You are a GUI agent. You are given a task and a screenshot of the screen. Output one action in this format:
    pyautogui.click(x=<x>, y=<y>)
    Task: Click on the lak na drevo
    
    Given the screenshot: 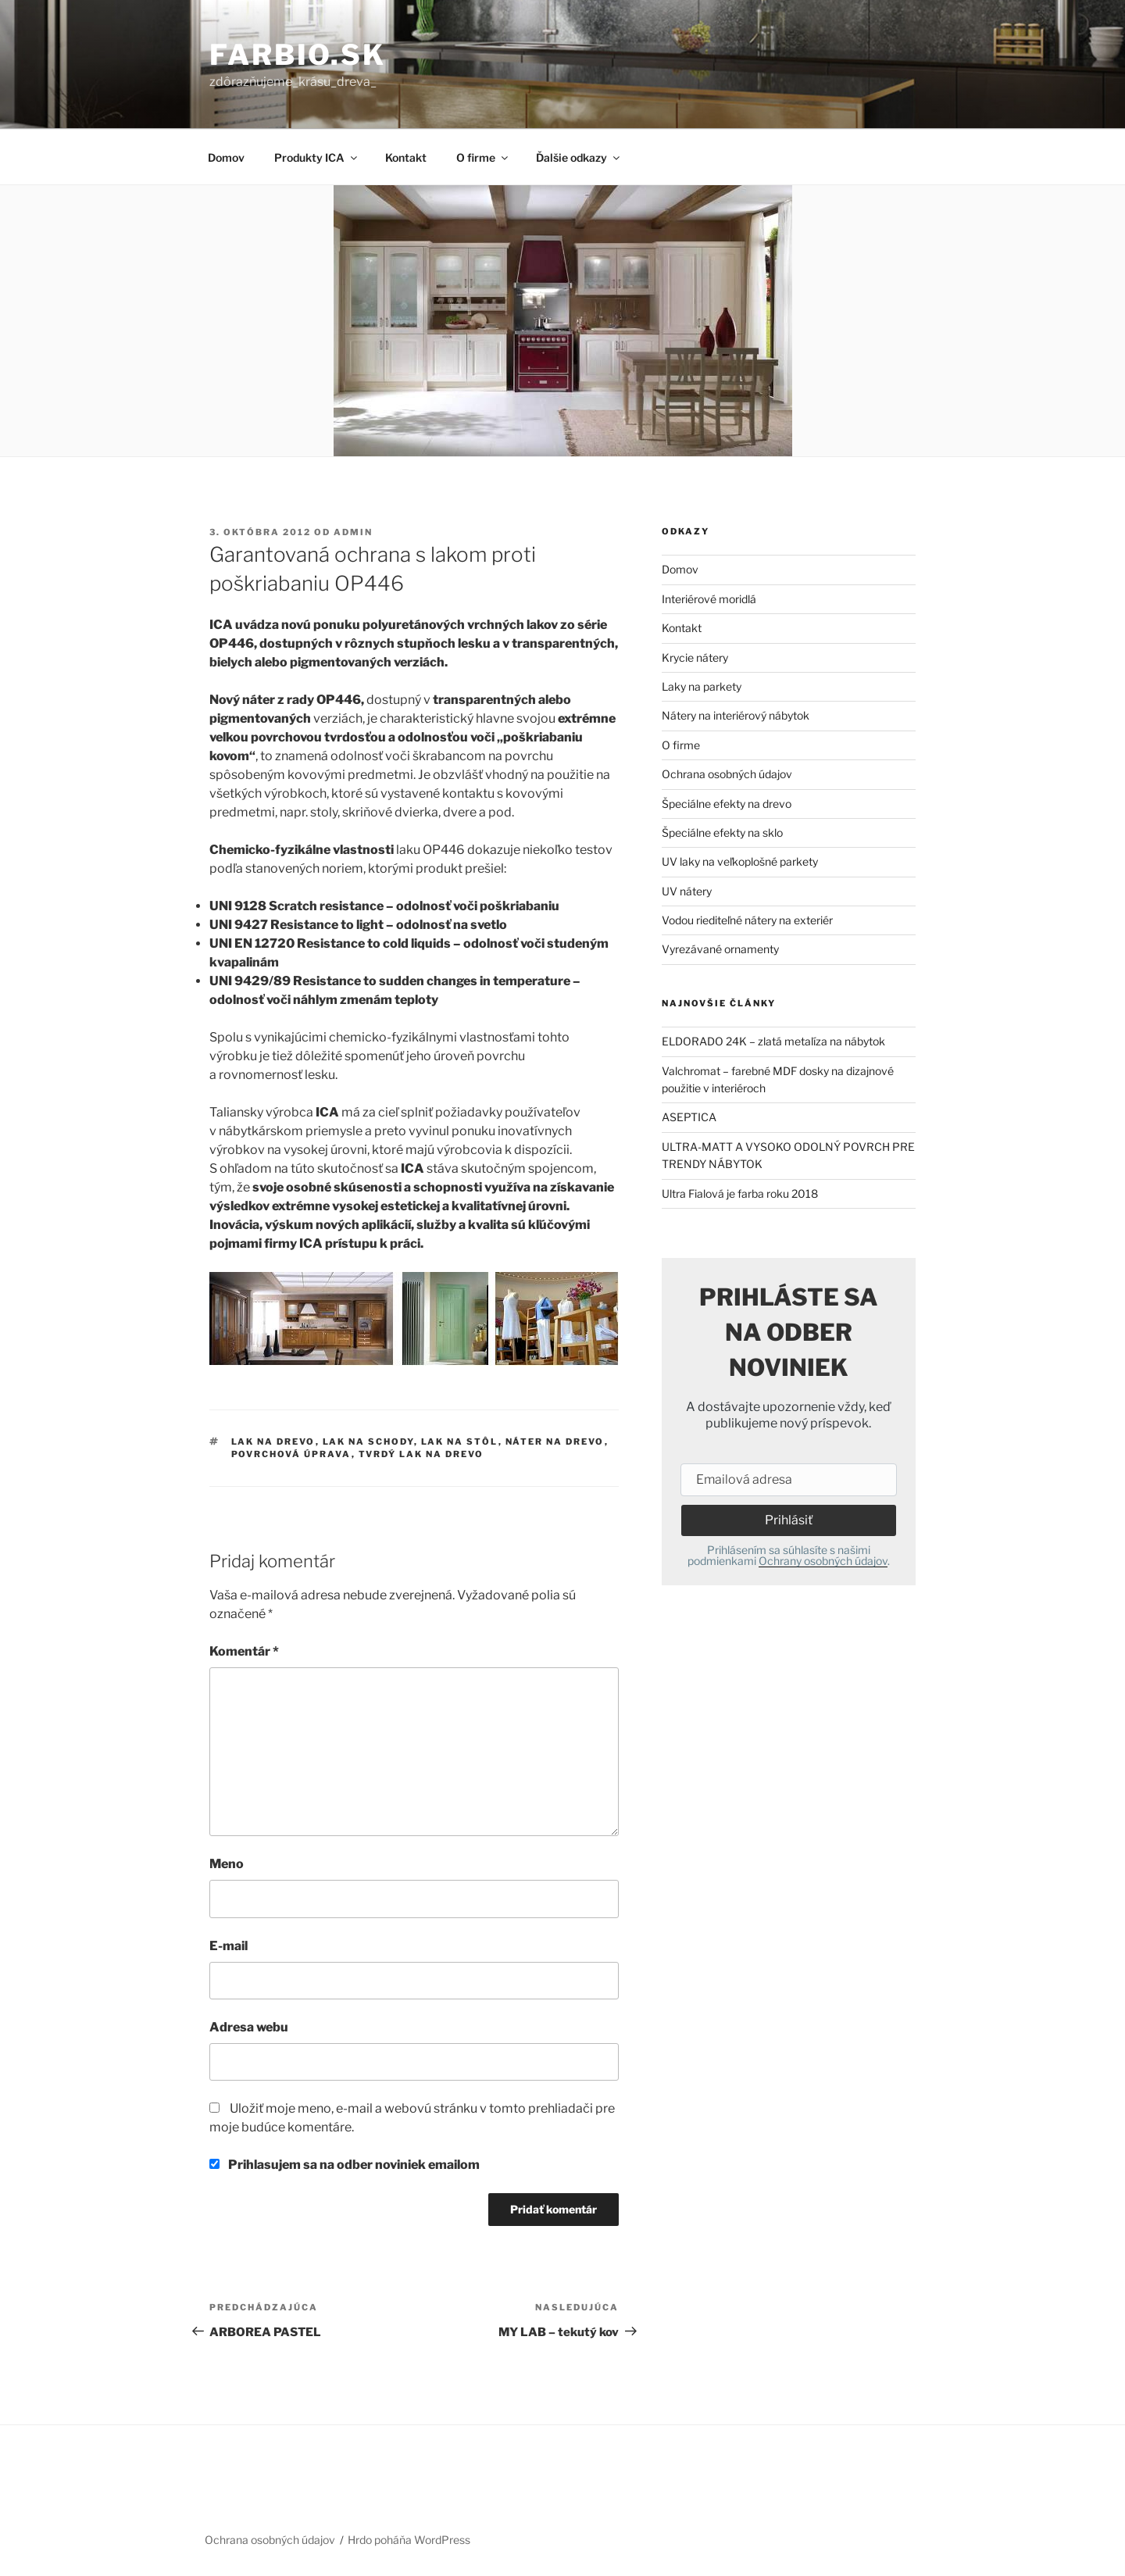 What is the action you would take?
    pyautogui.click(x=273, y=1441)
    